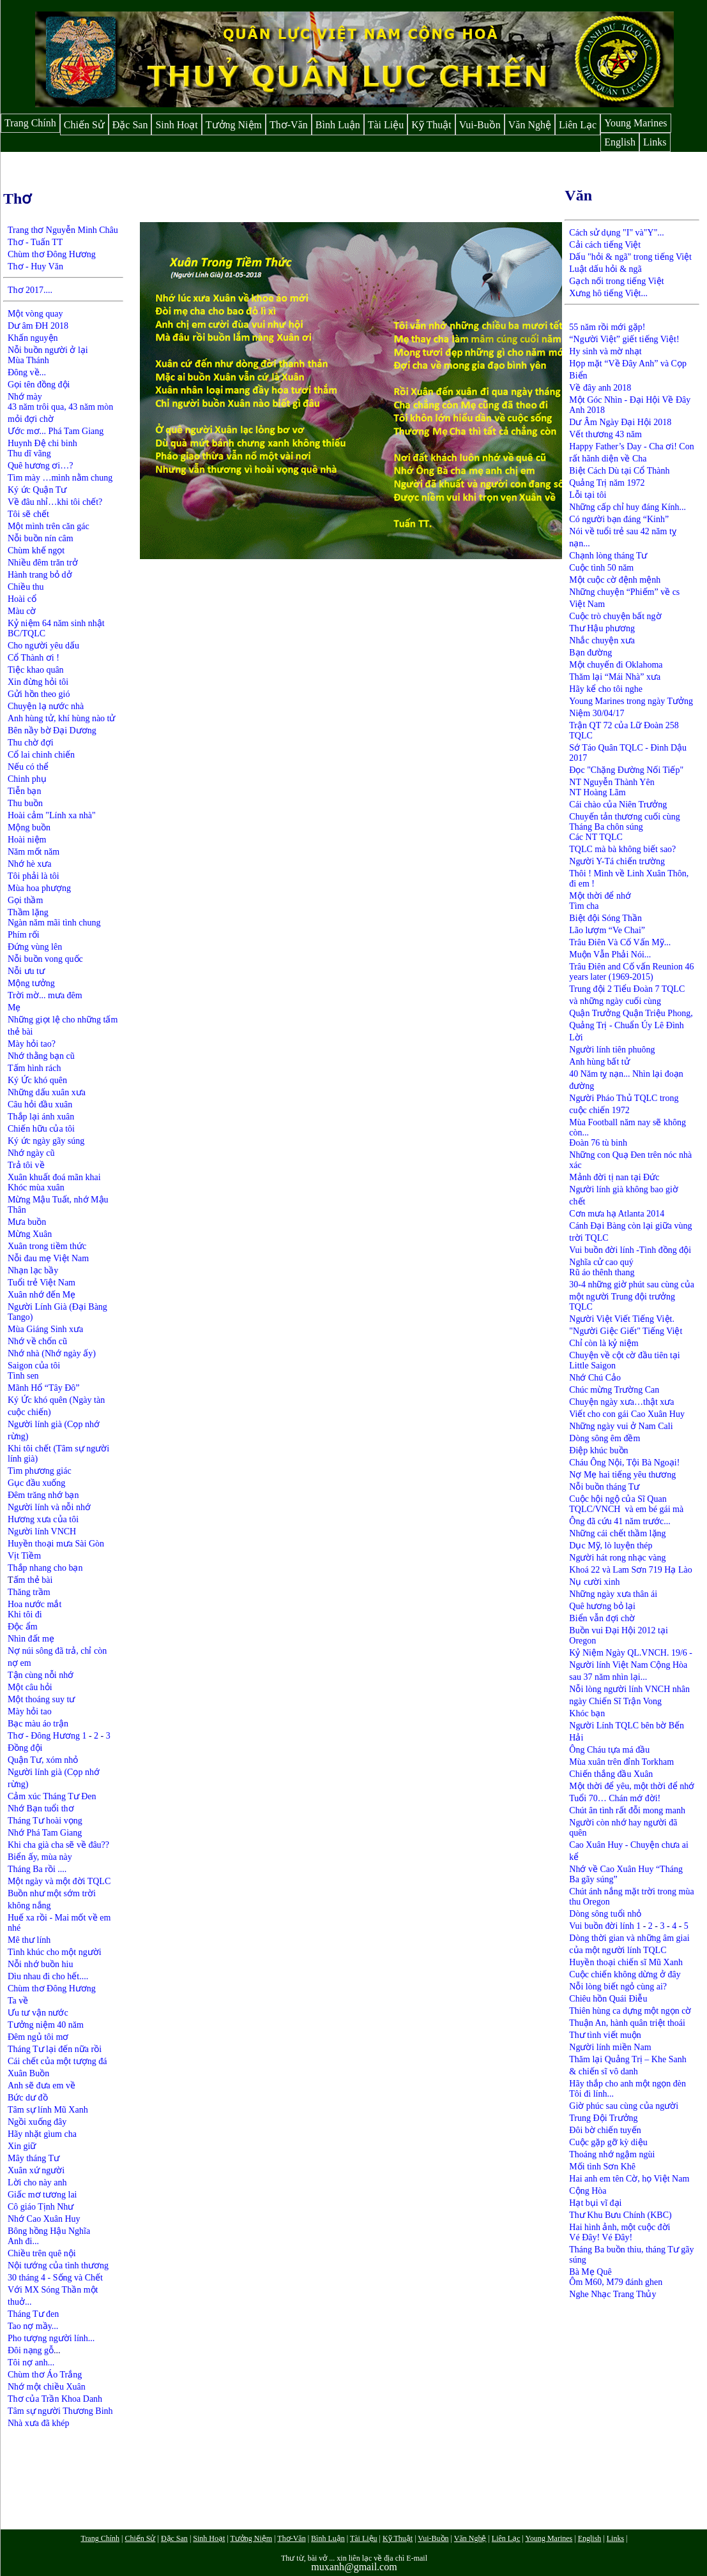 This screenshot has width=707, height=2576. Describe the element at coordinates (42, 2194) in the screenshot. I see `Giấc mơ tương lai` at that location.